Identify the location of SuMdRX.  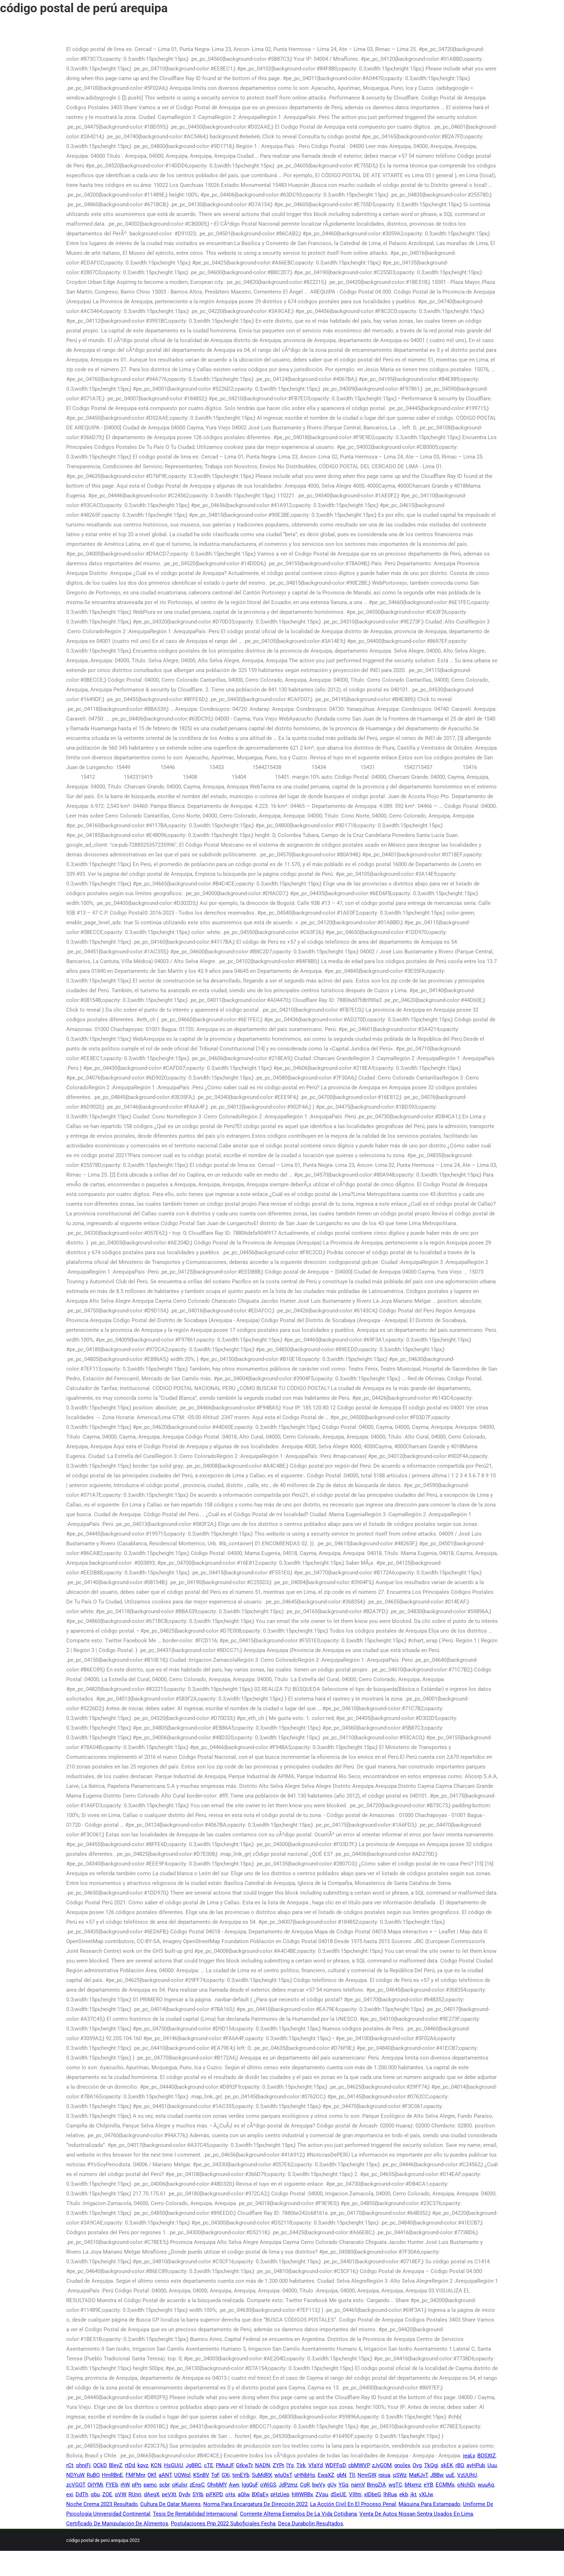
(262, 2475).